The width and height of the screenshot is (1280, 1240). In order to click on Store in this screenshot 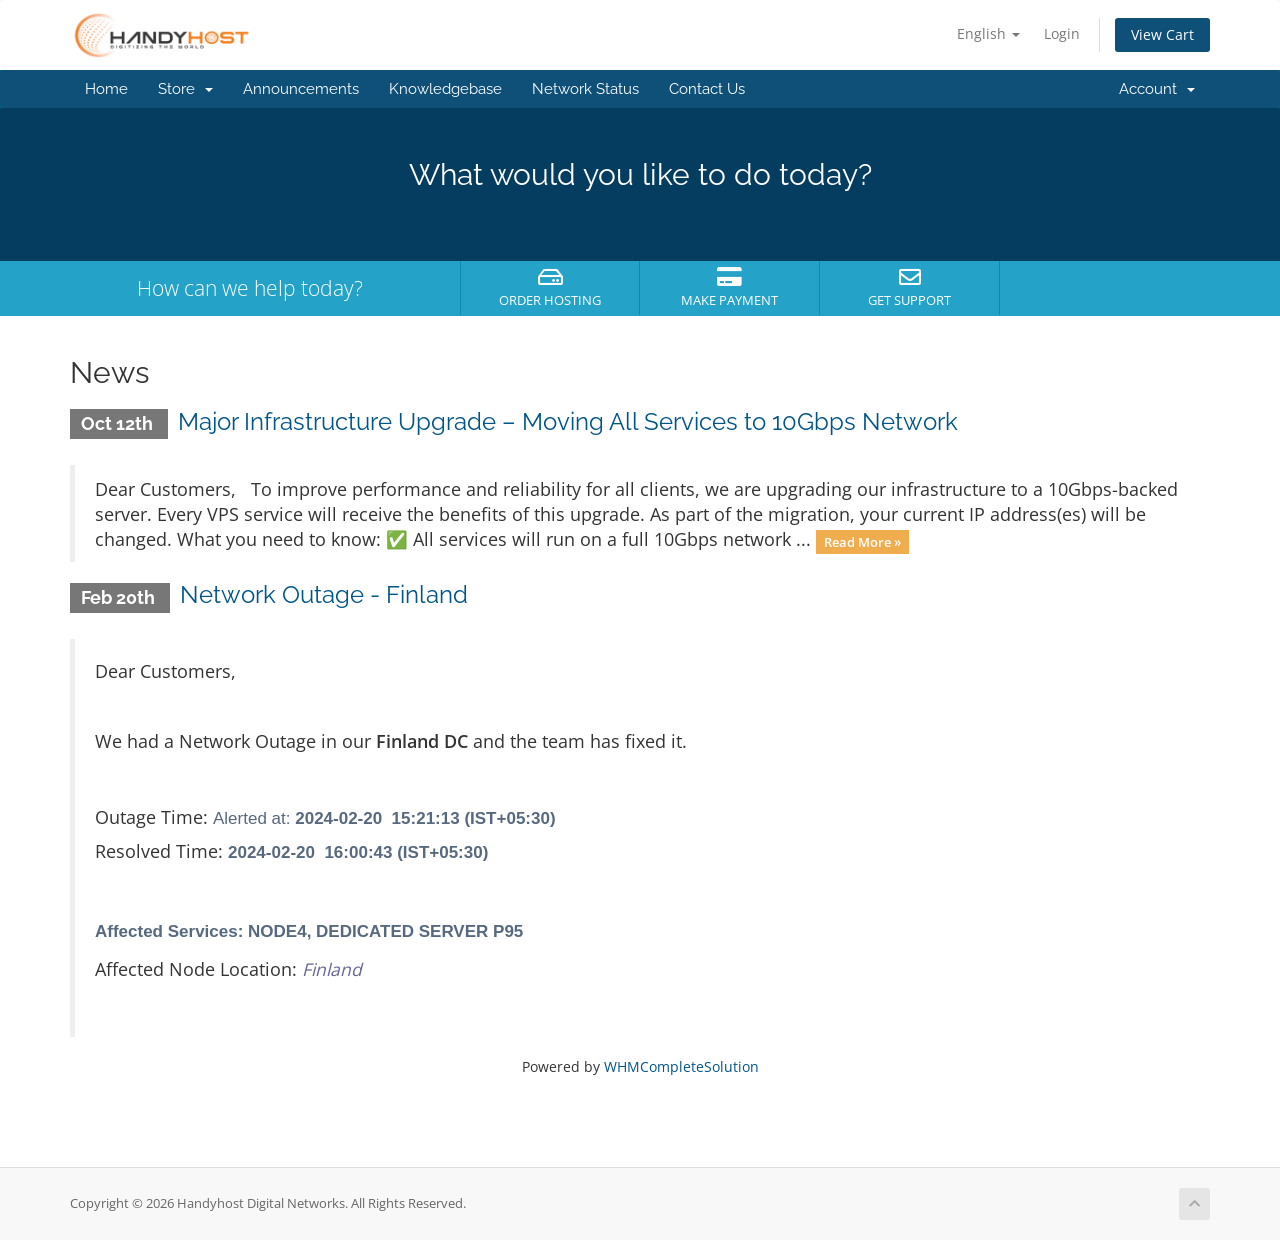, I will do `click(185, 89)`.